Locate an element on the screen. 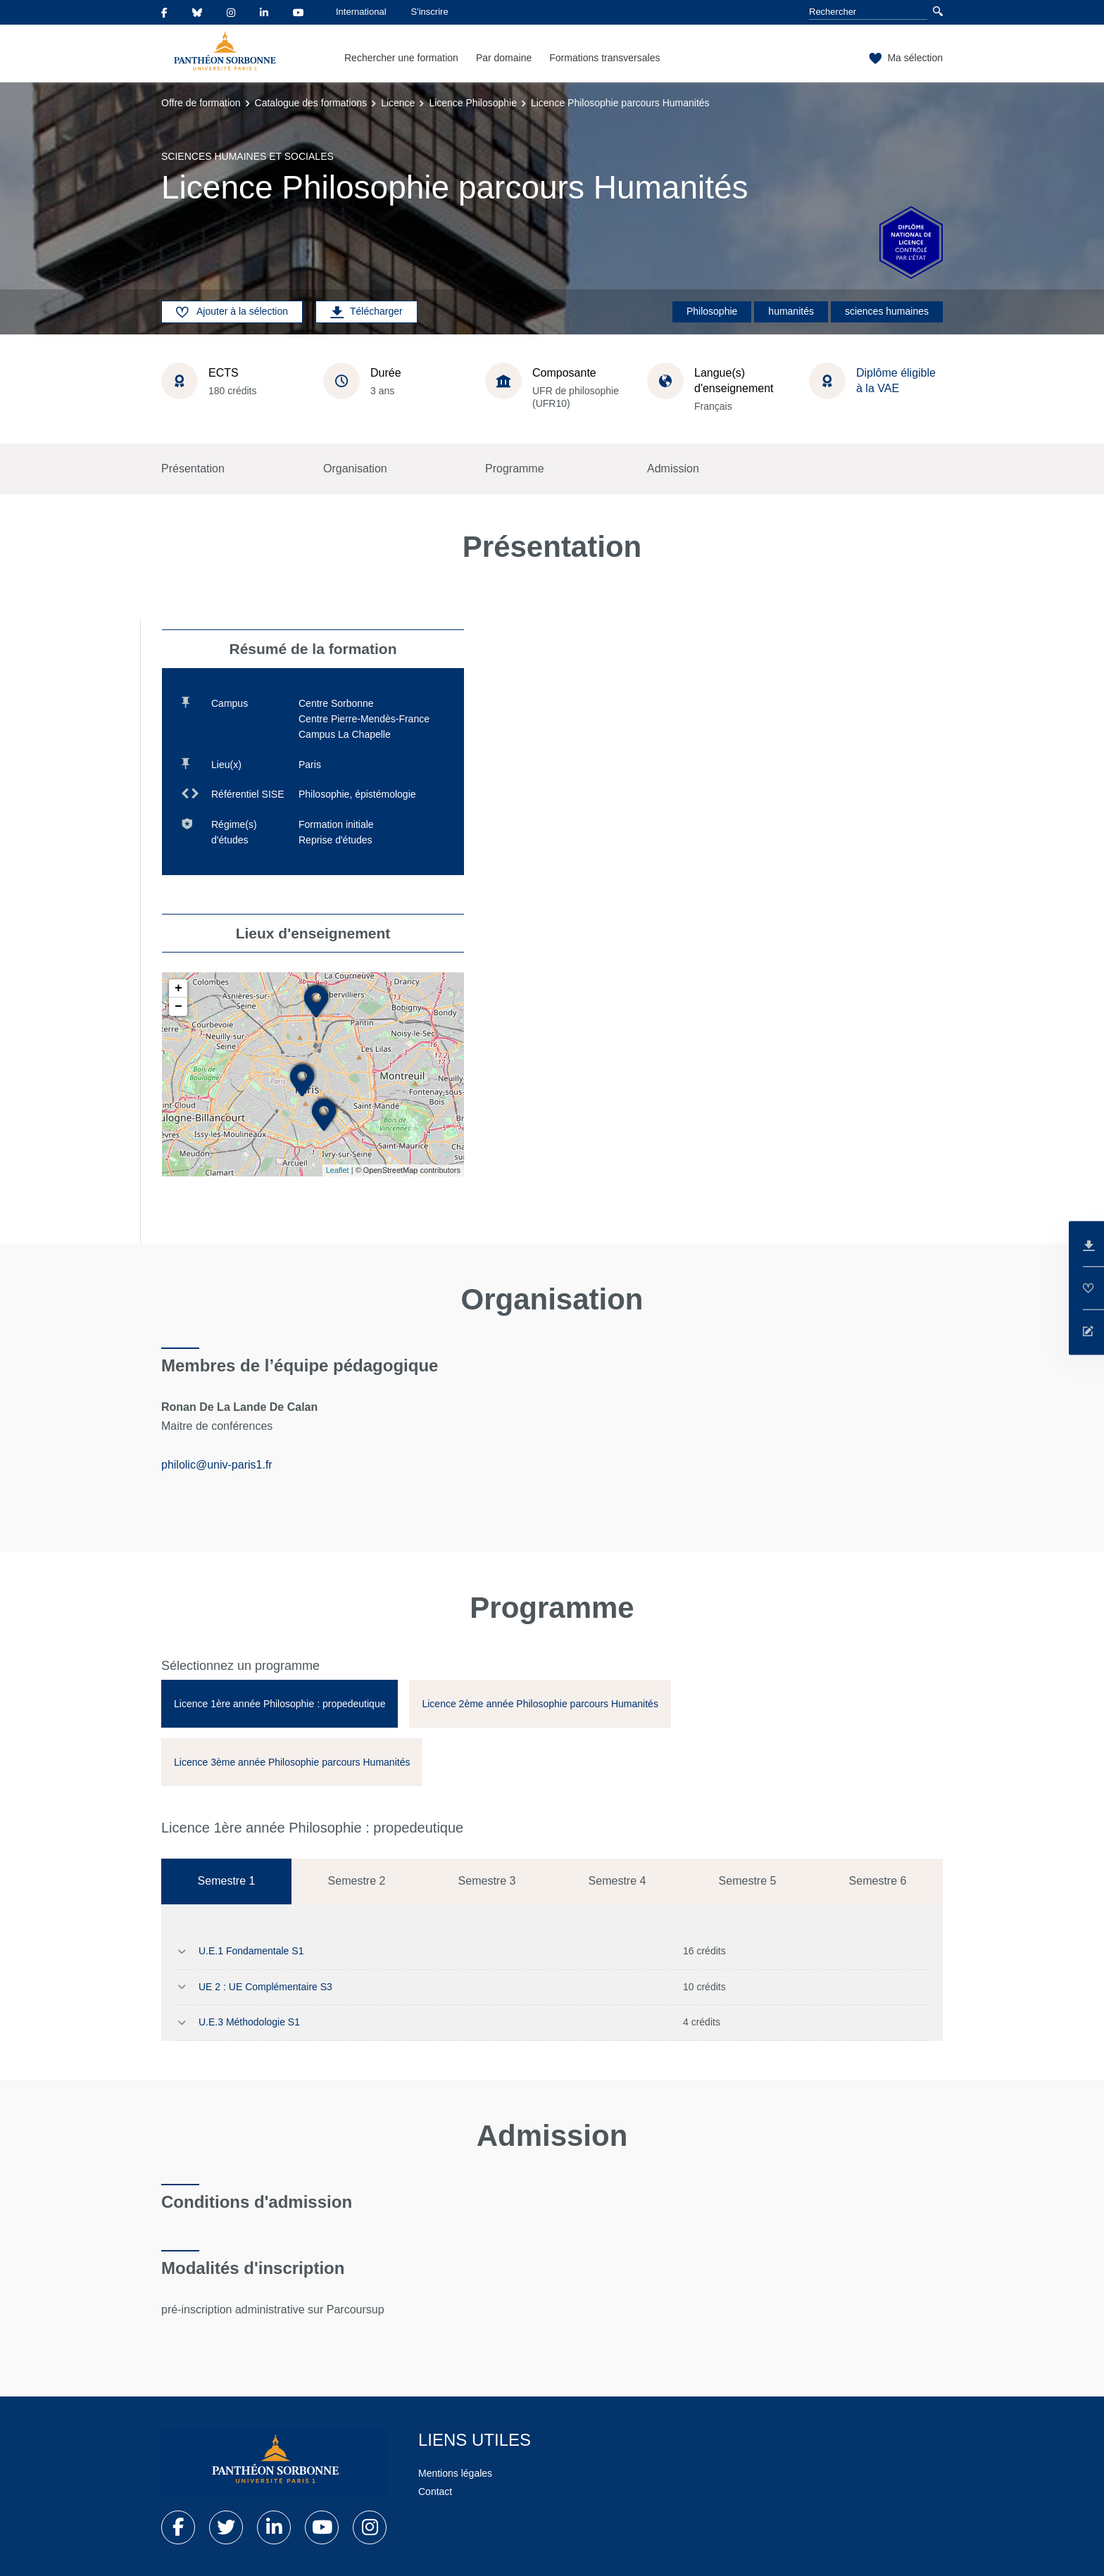 The height and width of the screenshot is (2576, 1104). Programme is located at coordinates (514, 469).